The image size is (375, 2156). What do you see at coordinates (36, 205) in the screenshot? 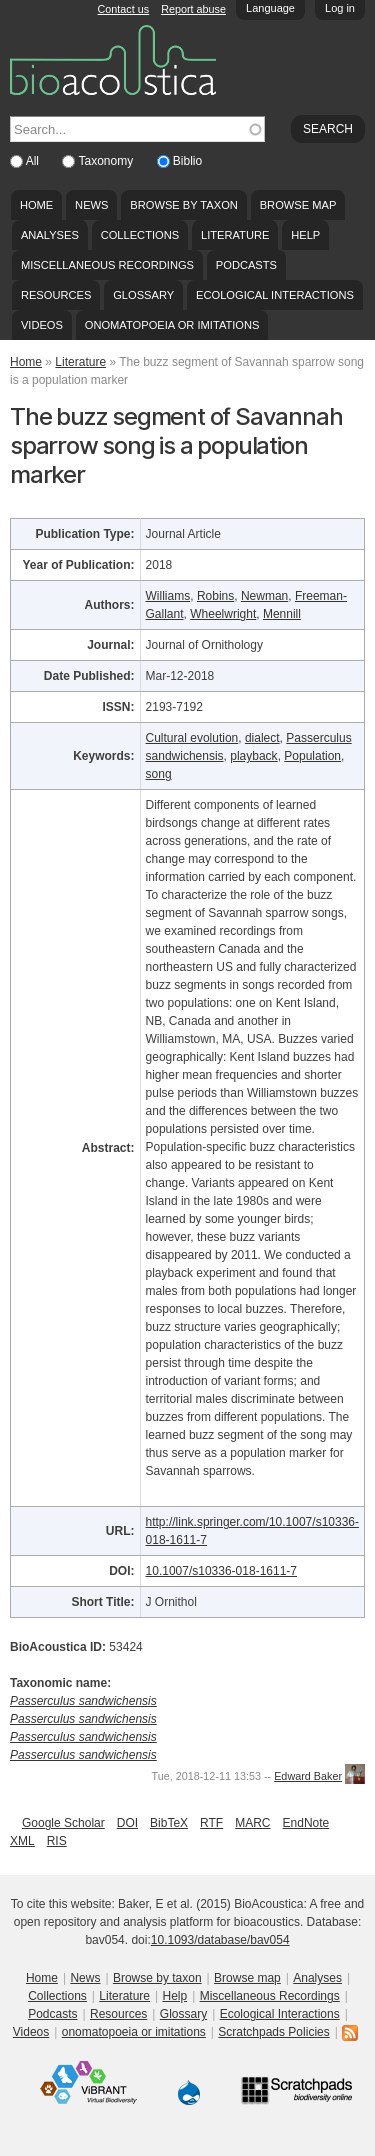
I see `Home` at bounding box center [36, 205].